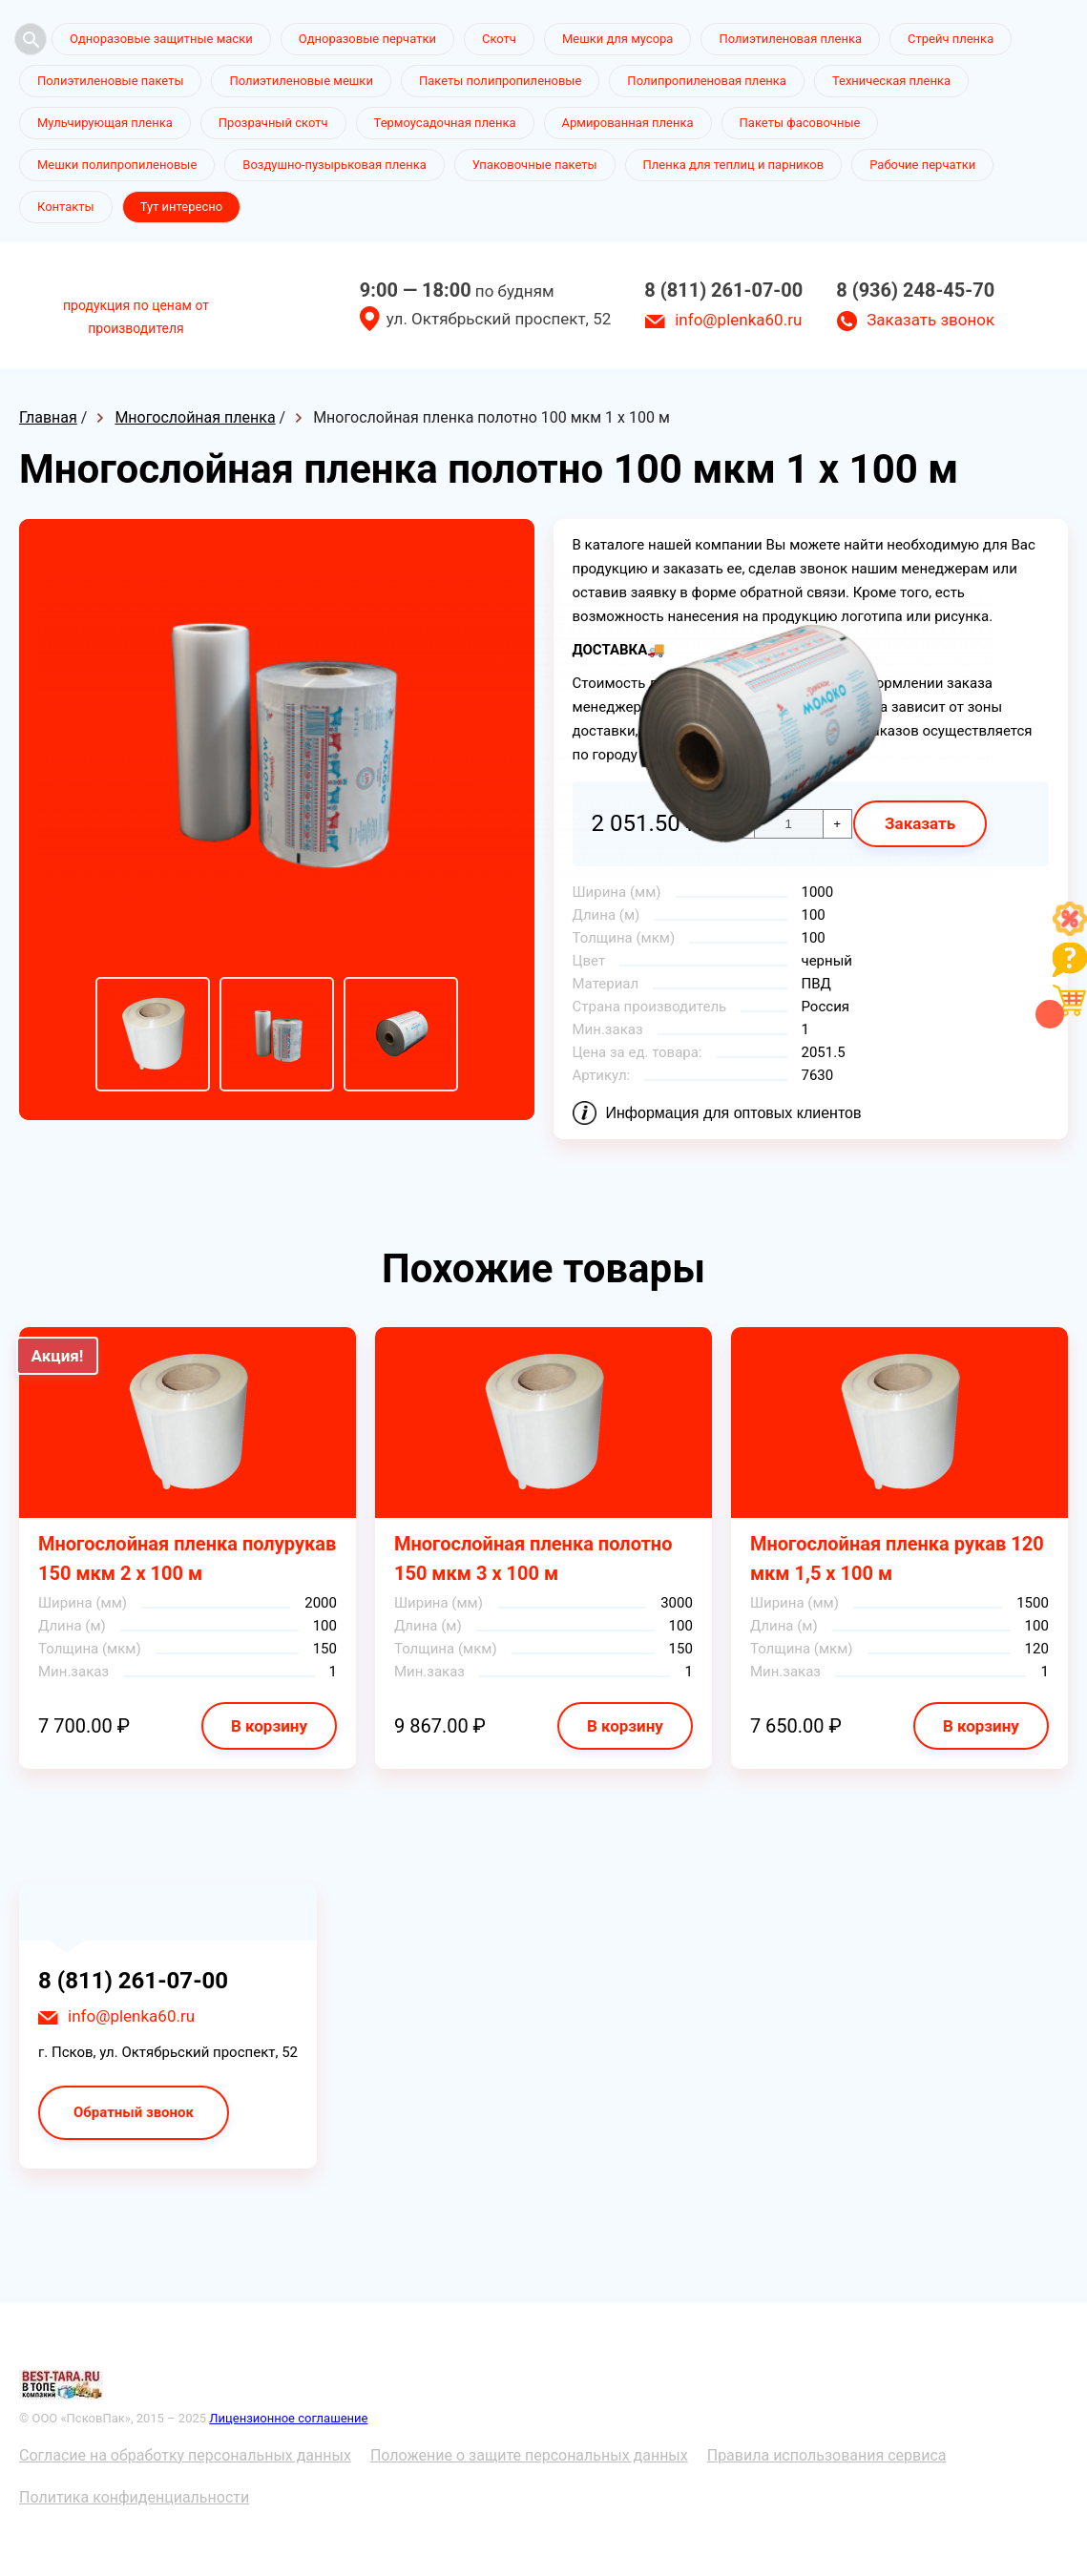 The width and height of the screenshot is (1087, 2576). What do you see at coordinates (181, 206) in the screenshot?
I see `Тут интересно` at bounding box center [181, 206].